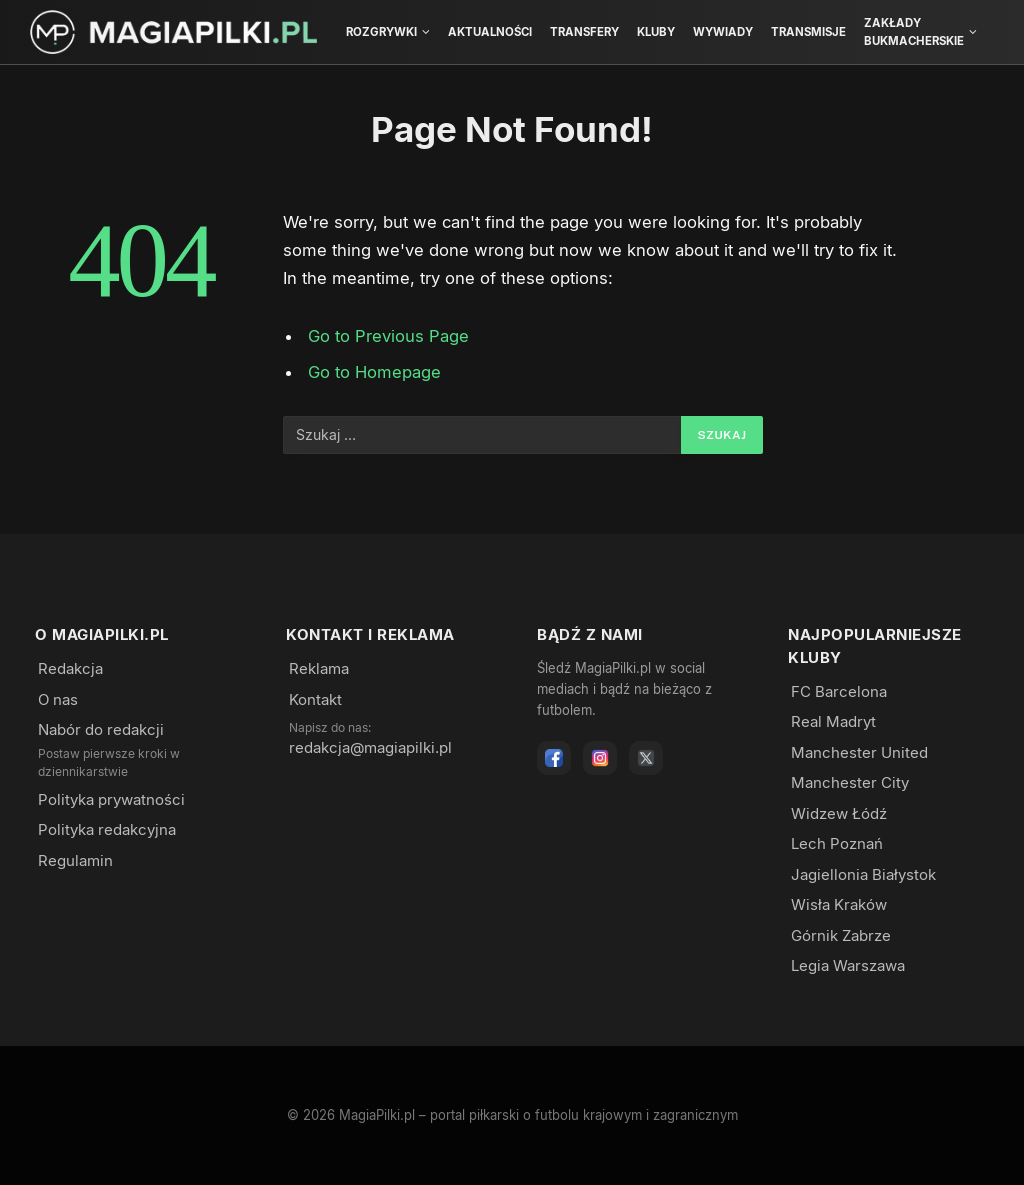  I want to click on Kluby, so click(656, 32).